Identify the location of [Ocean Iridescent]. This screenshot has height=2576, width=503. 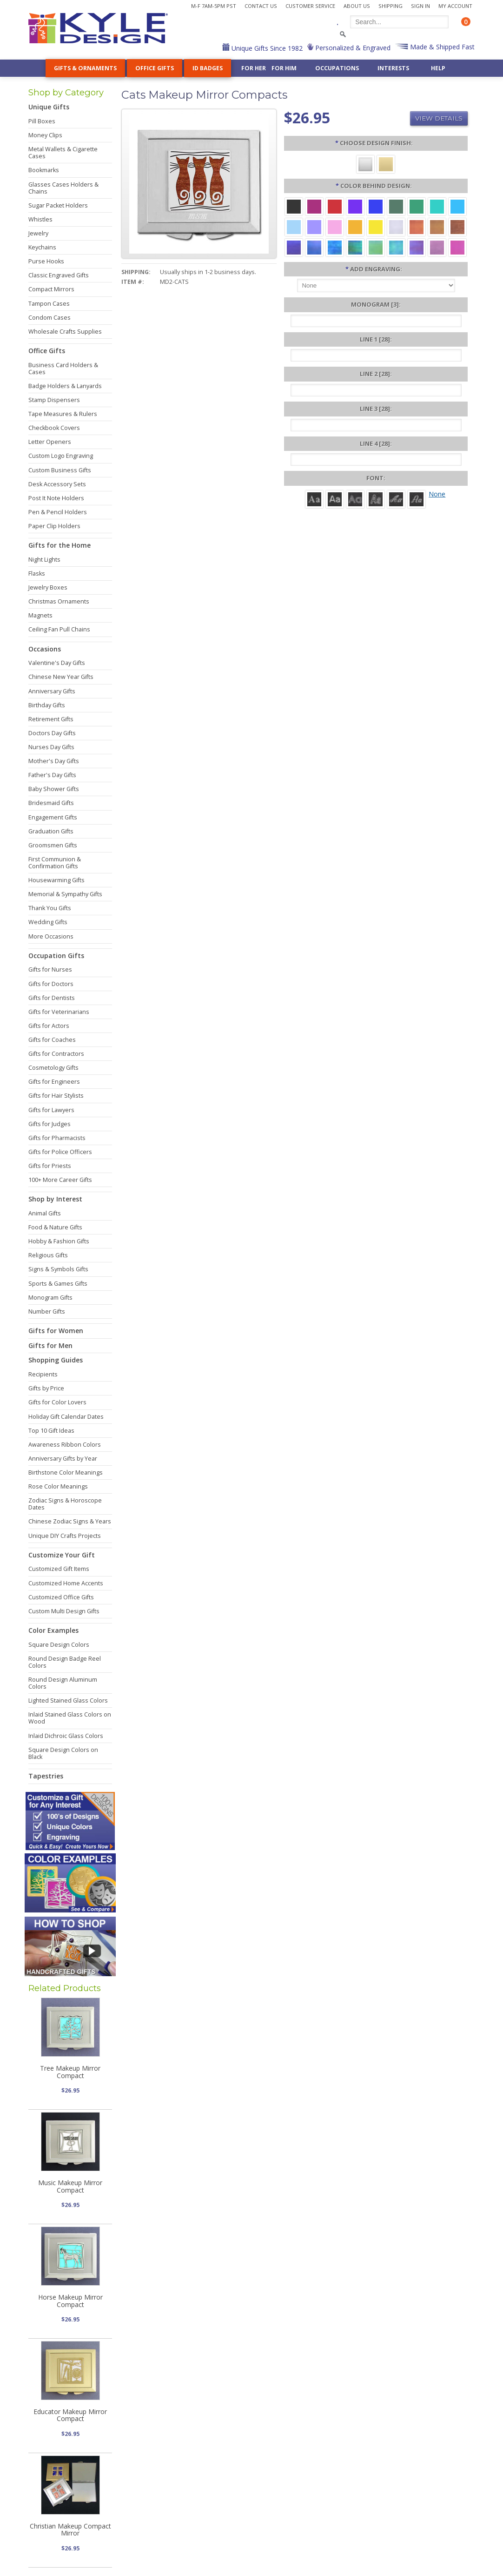
(334, 247).